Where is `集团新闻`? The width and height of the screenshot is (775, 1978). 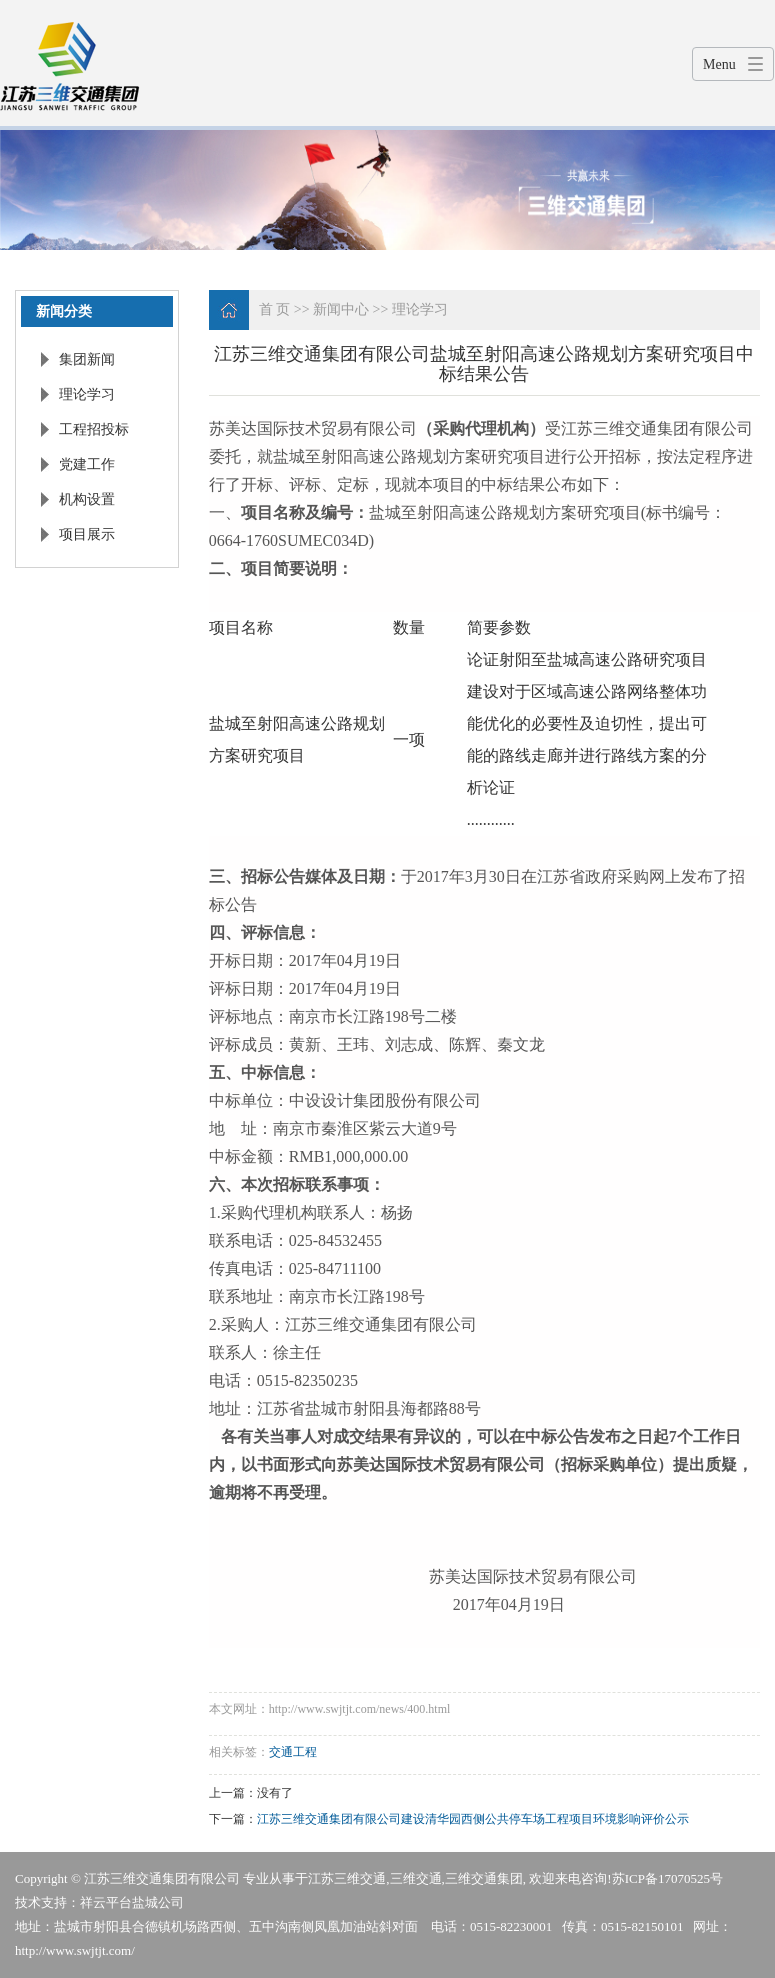 集团新闻 is located at coordinates (87, 359).